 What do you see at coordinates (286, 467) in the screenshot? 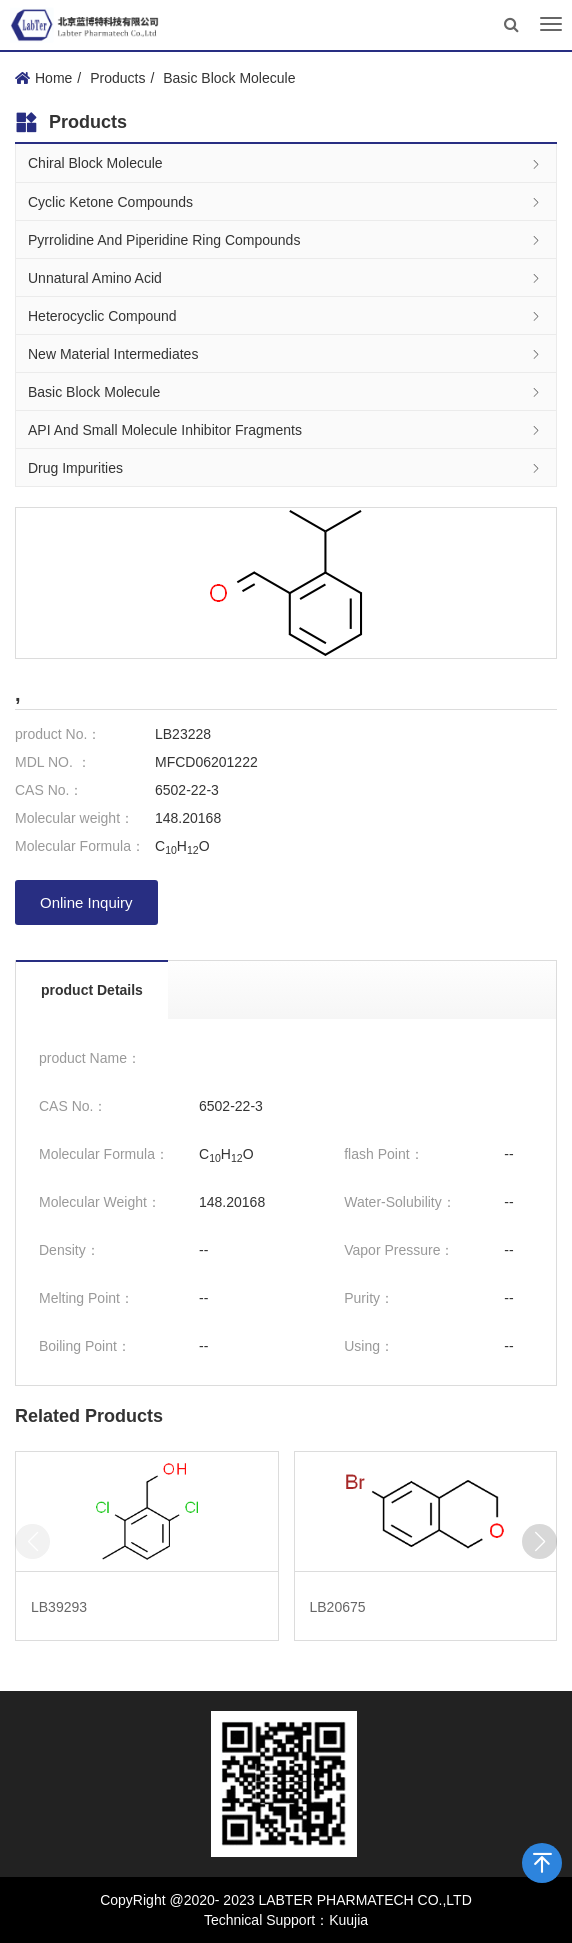
I see `Drug Impurities` at bounding box center [286, 467].